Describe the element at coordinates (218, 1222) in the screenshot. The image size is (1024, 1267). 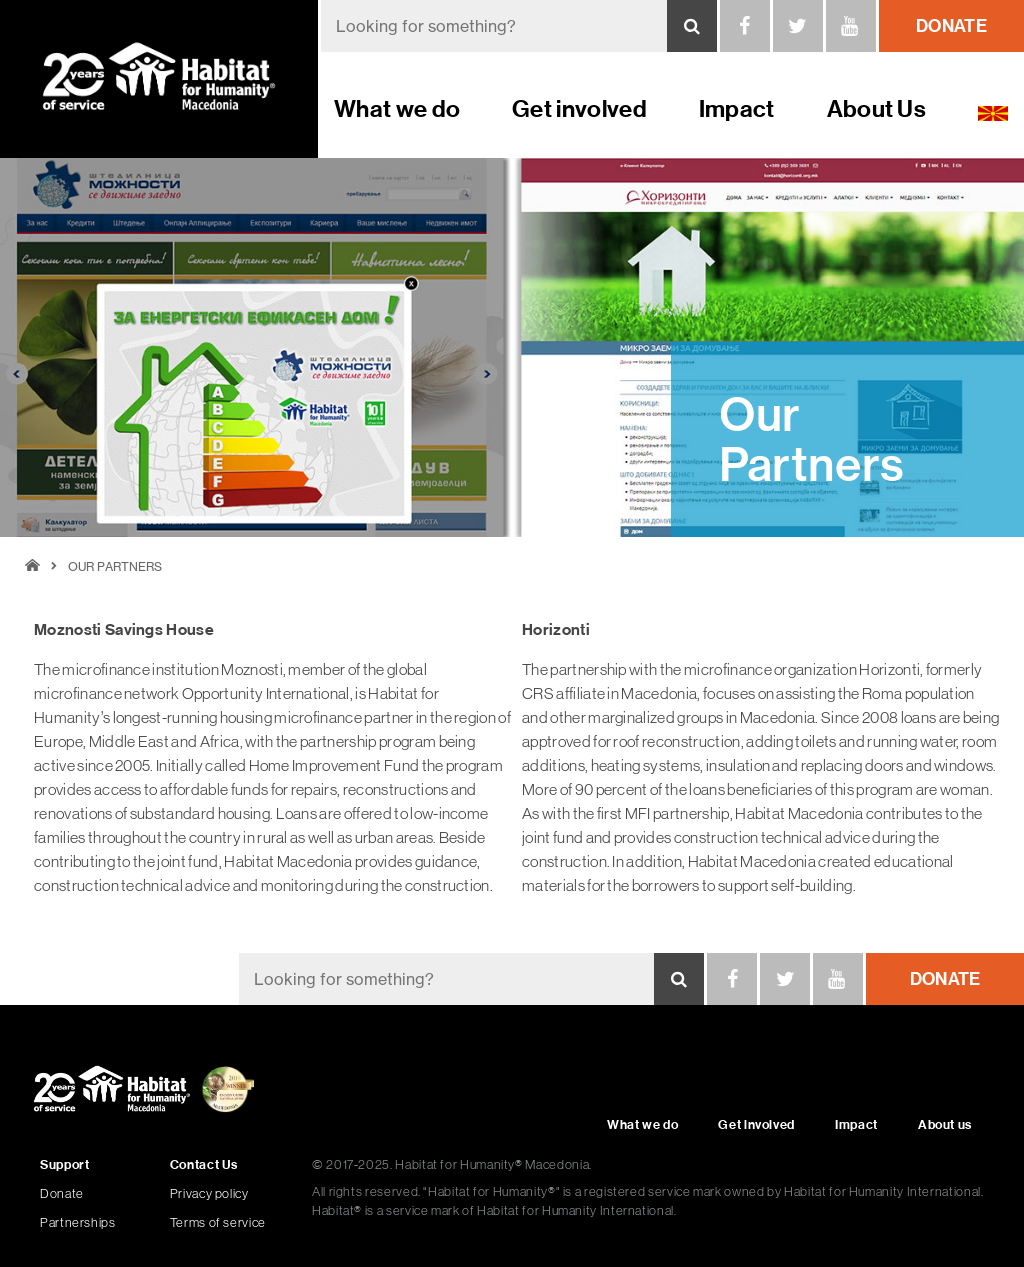
I see `Terms of service` at that location.